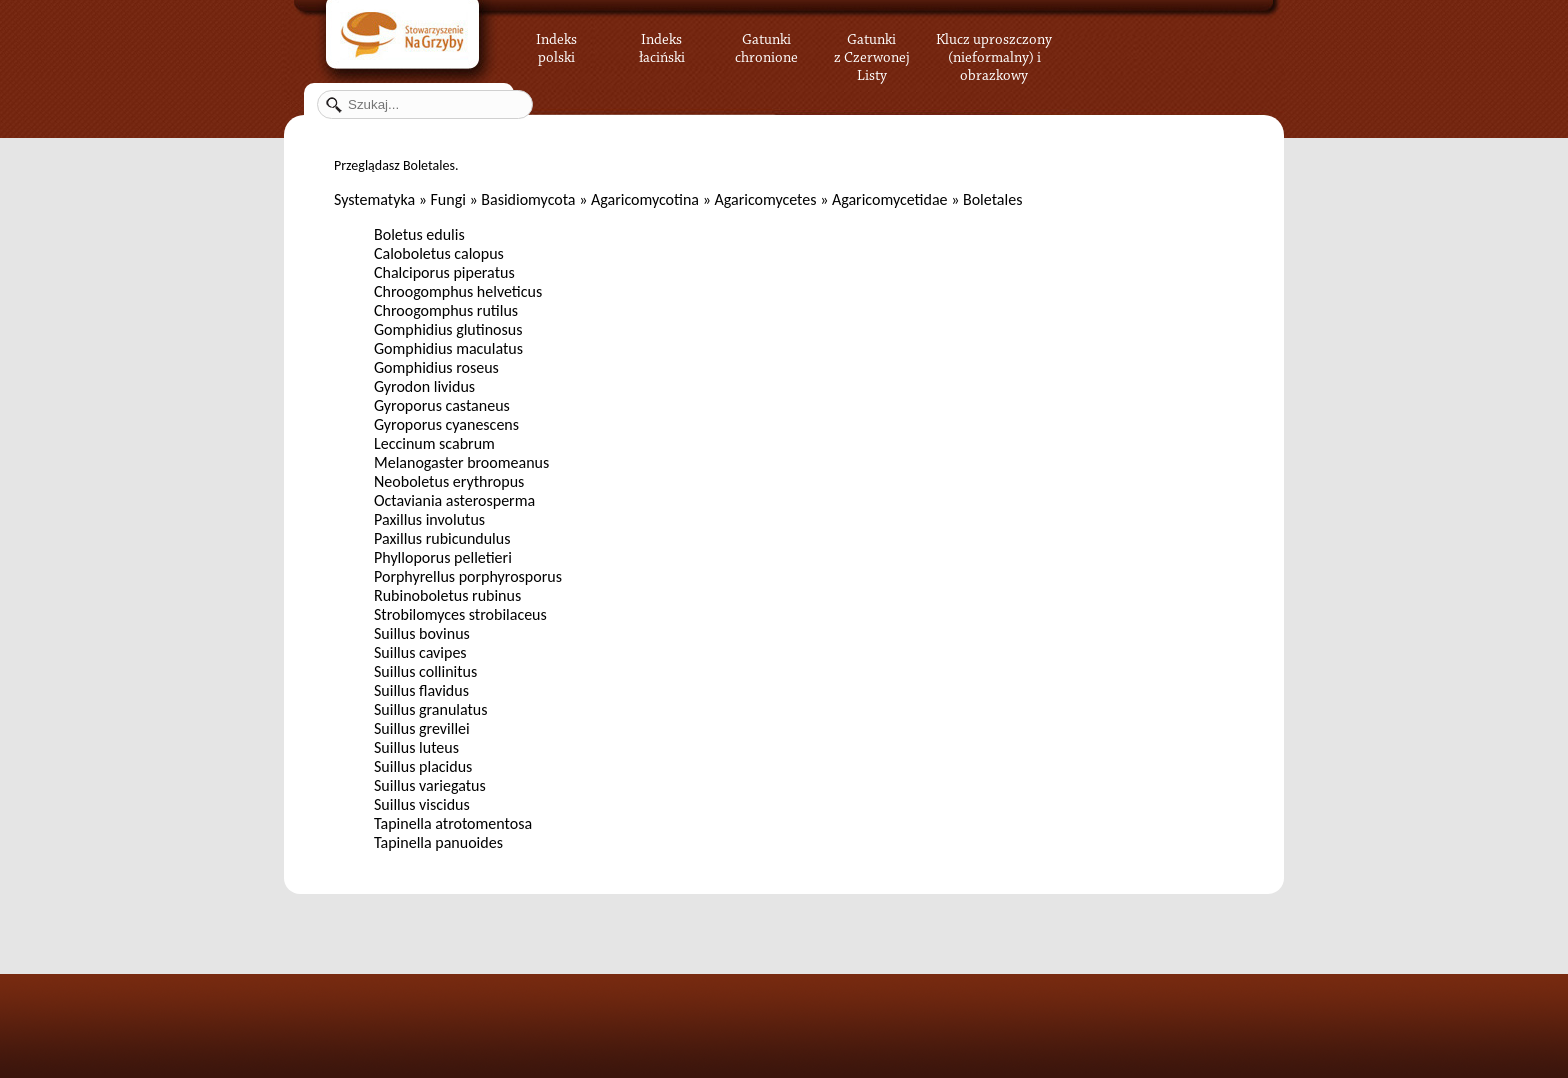 This screenshot has width=1568, height=1078. What do you see at coordinates (434, 443) in the screenshot?
I see `Leccinum scabrum` at bounding box center [434, 443].